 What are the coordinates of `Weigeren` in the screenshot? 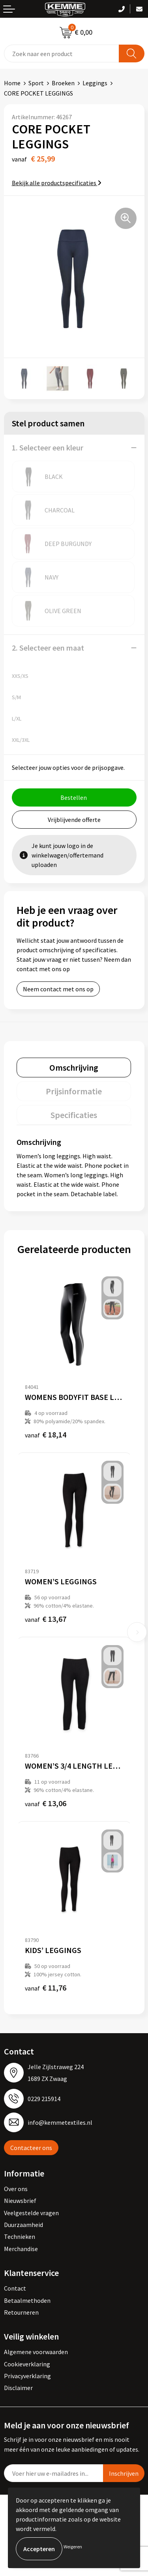 It's located at (73, 2547).